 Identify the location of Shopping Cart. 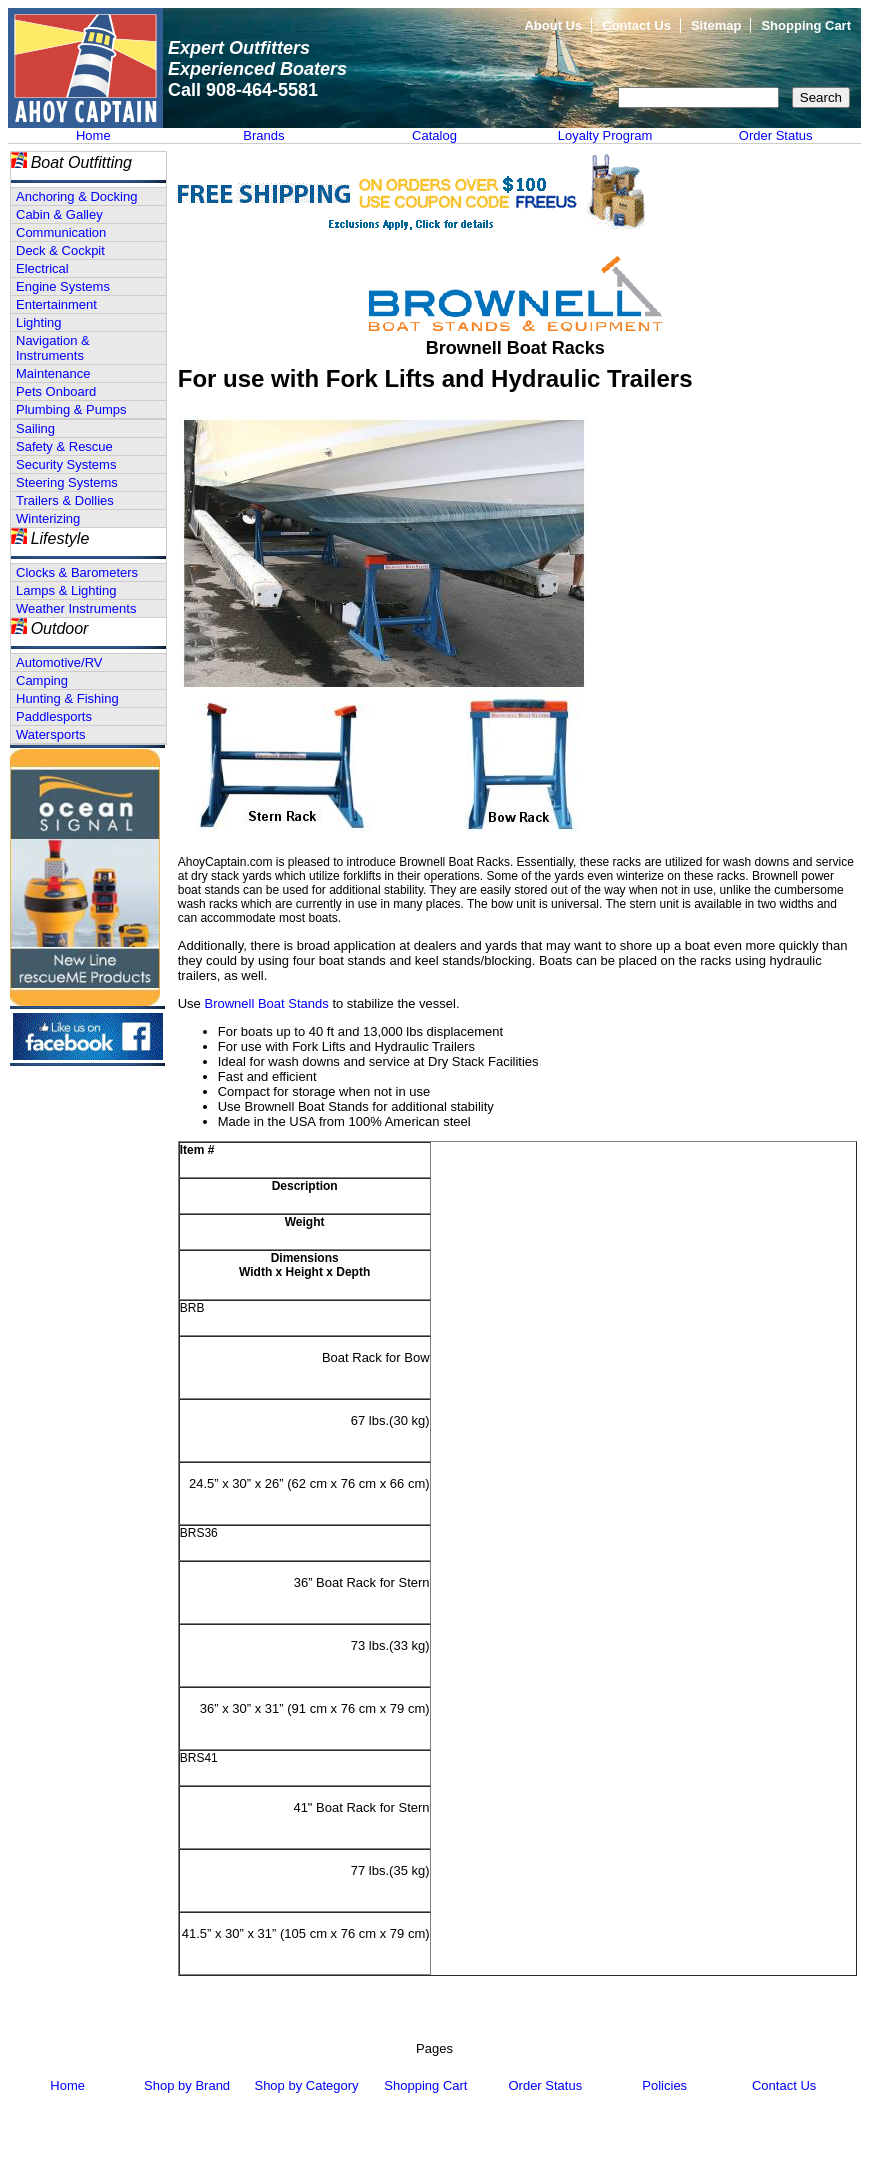
(806, 25).